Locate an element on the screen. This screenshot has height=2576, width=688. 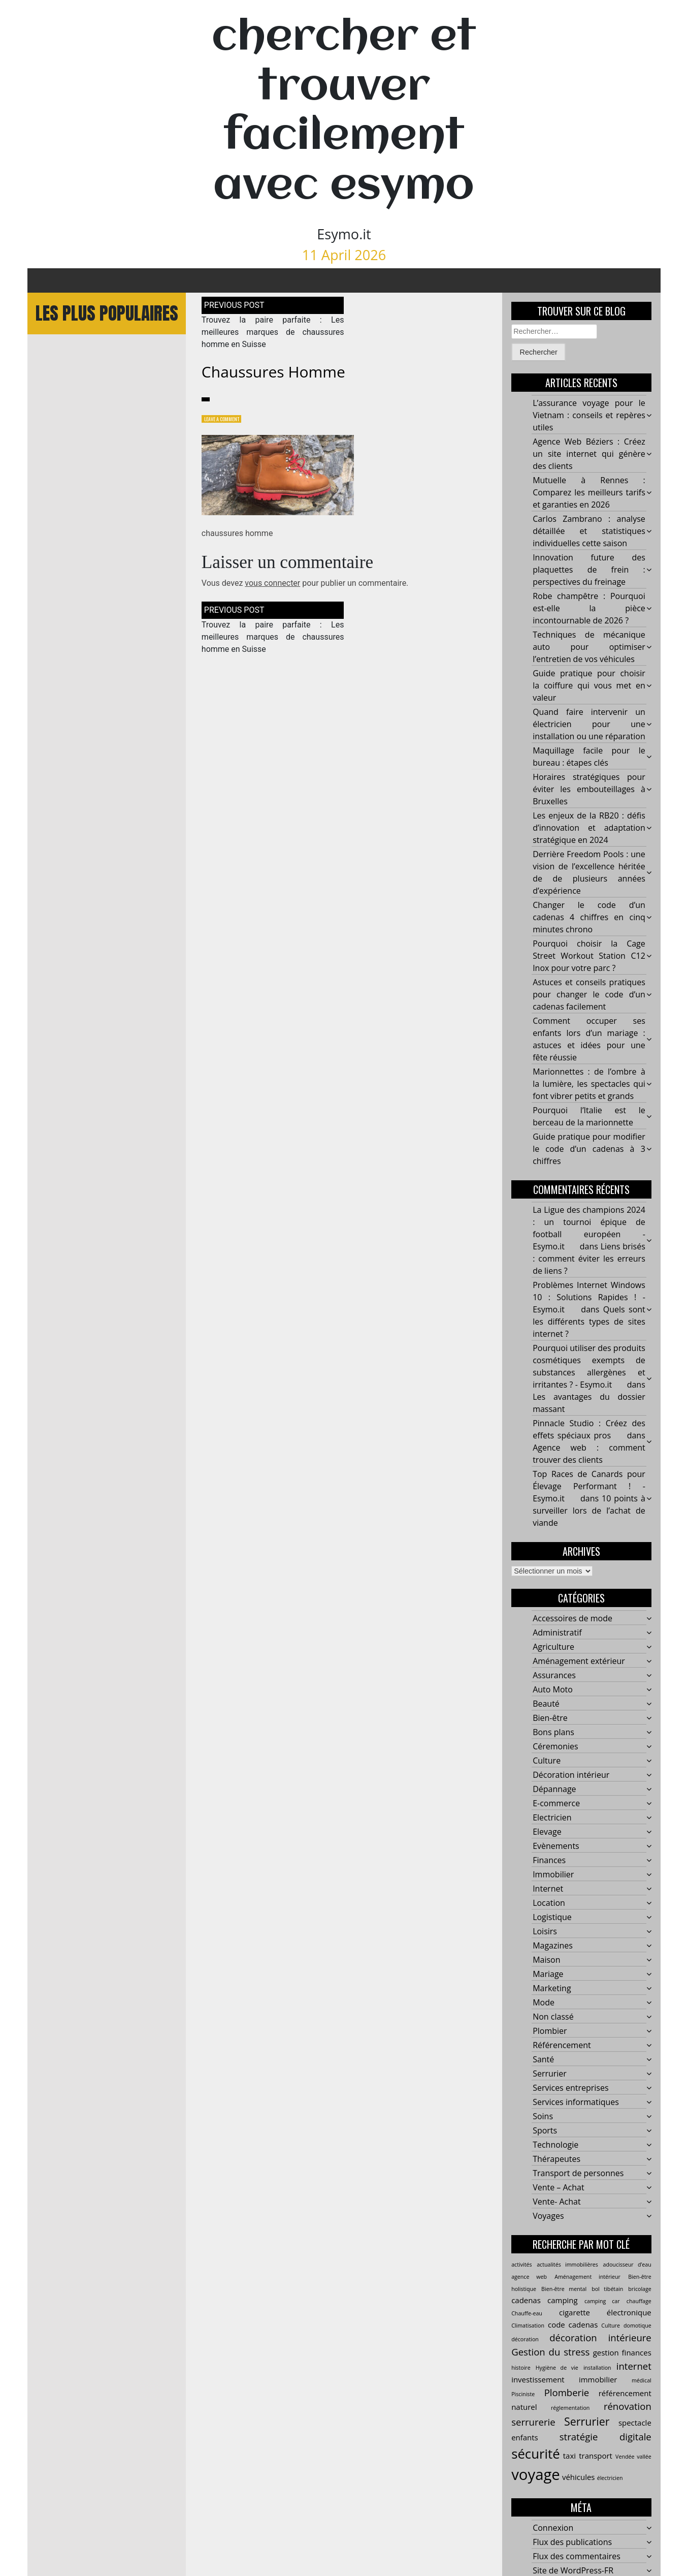
Serrurier is located at coordinates (550, 2074).